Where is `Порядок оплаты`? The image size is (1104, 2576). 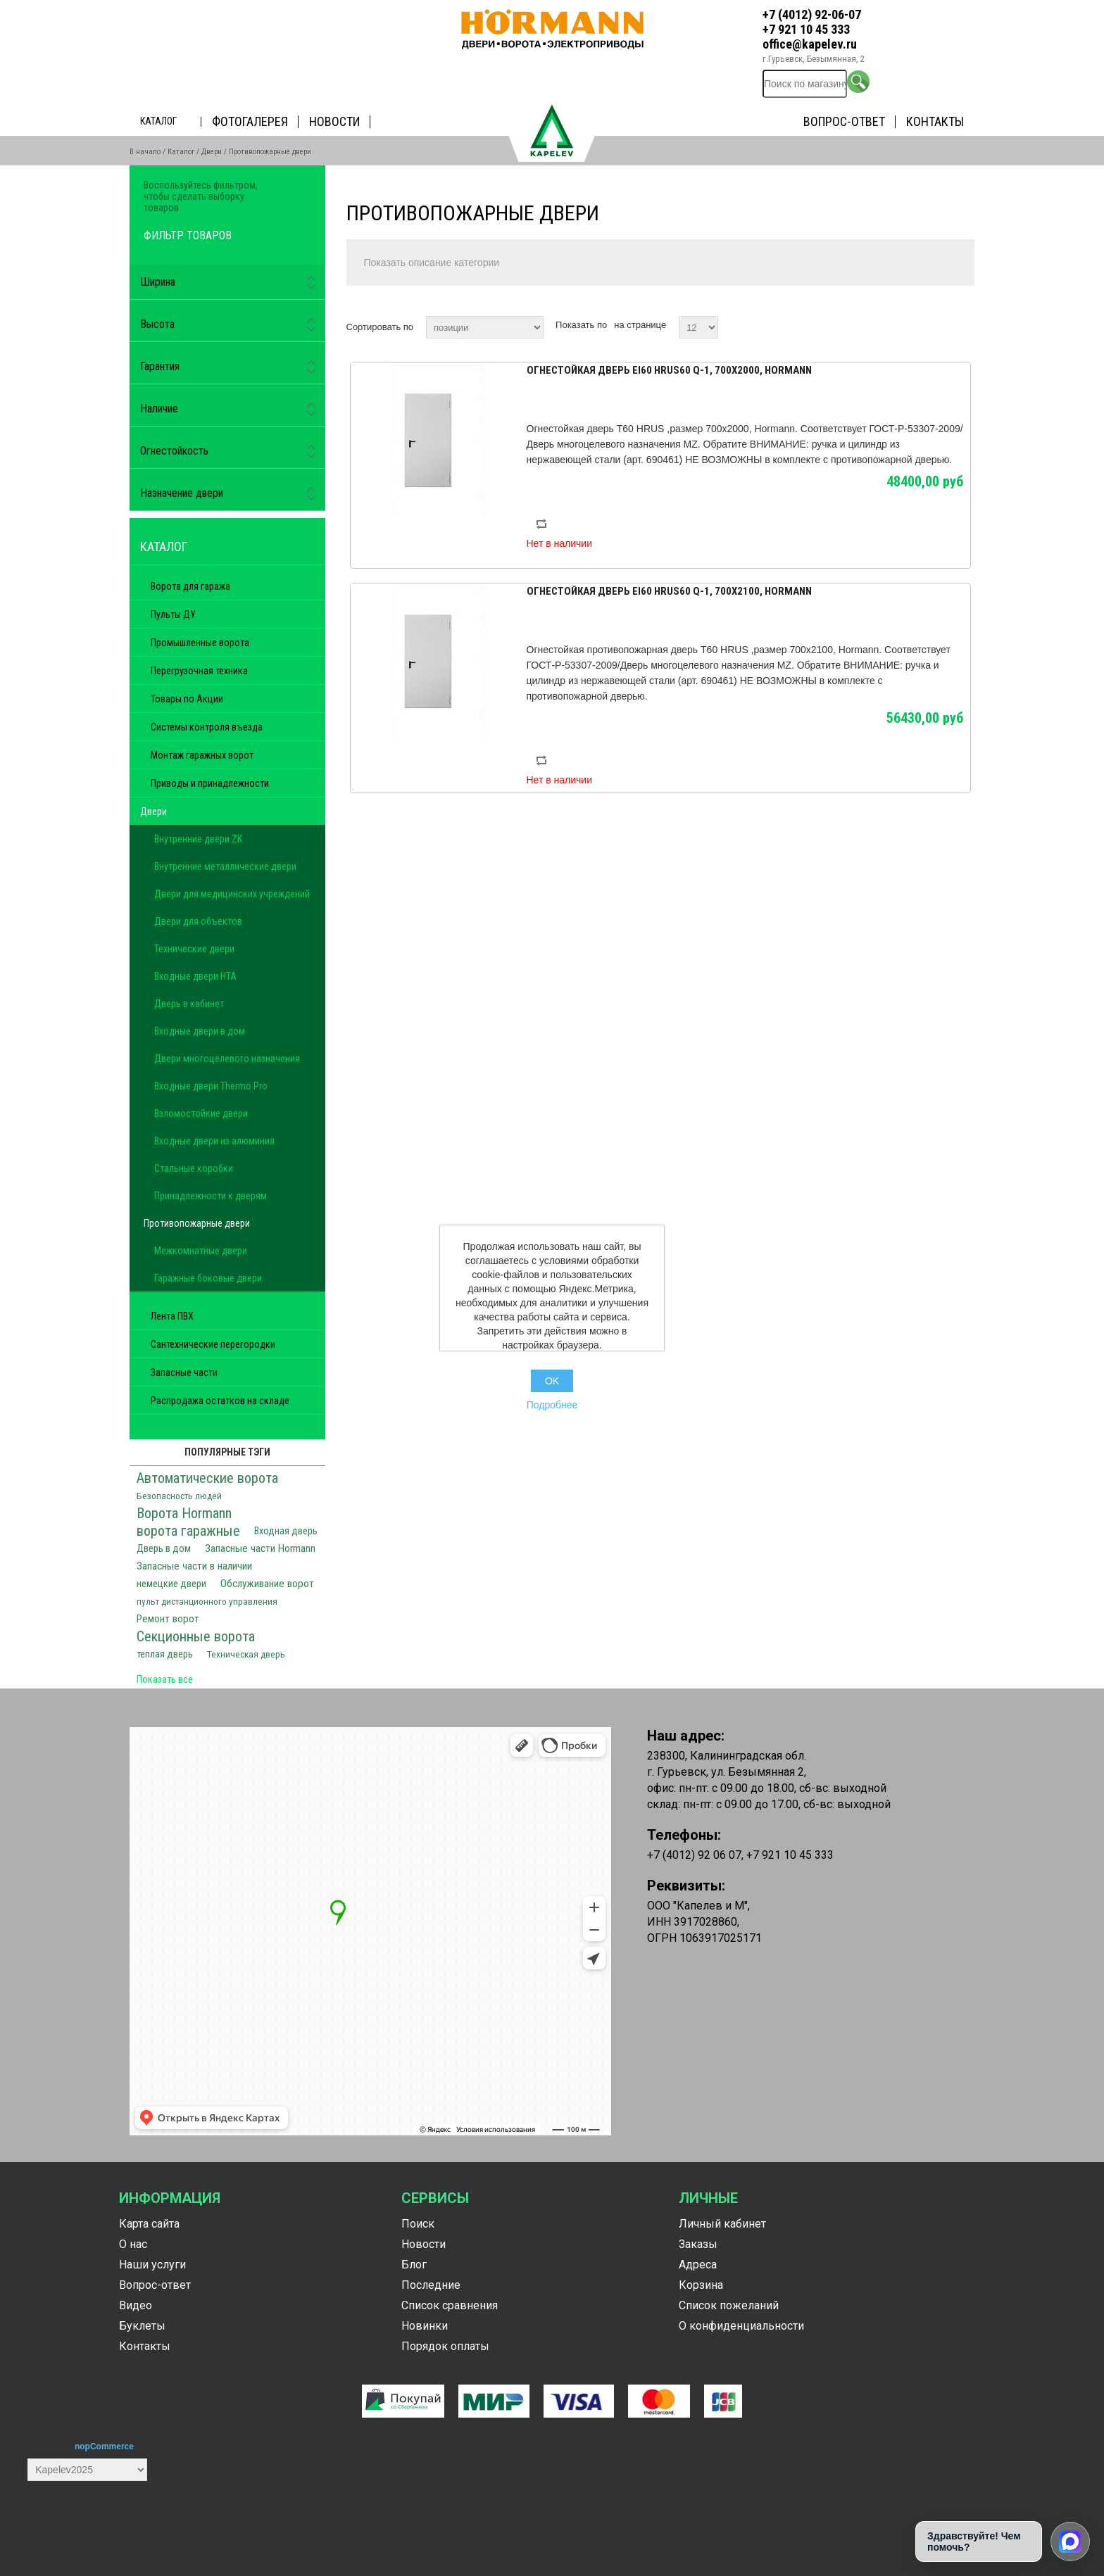 Порядок оплаты is located at coordinates (445, 2346).